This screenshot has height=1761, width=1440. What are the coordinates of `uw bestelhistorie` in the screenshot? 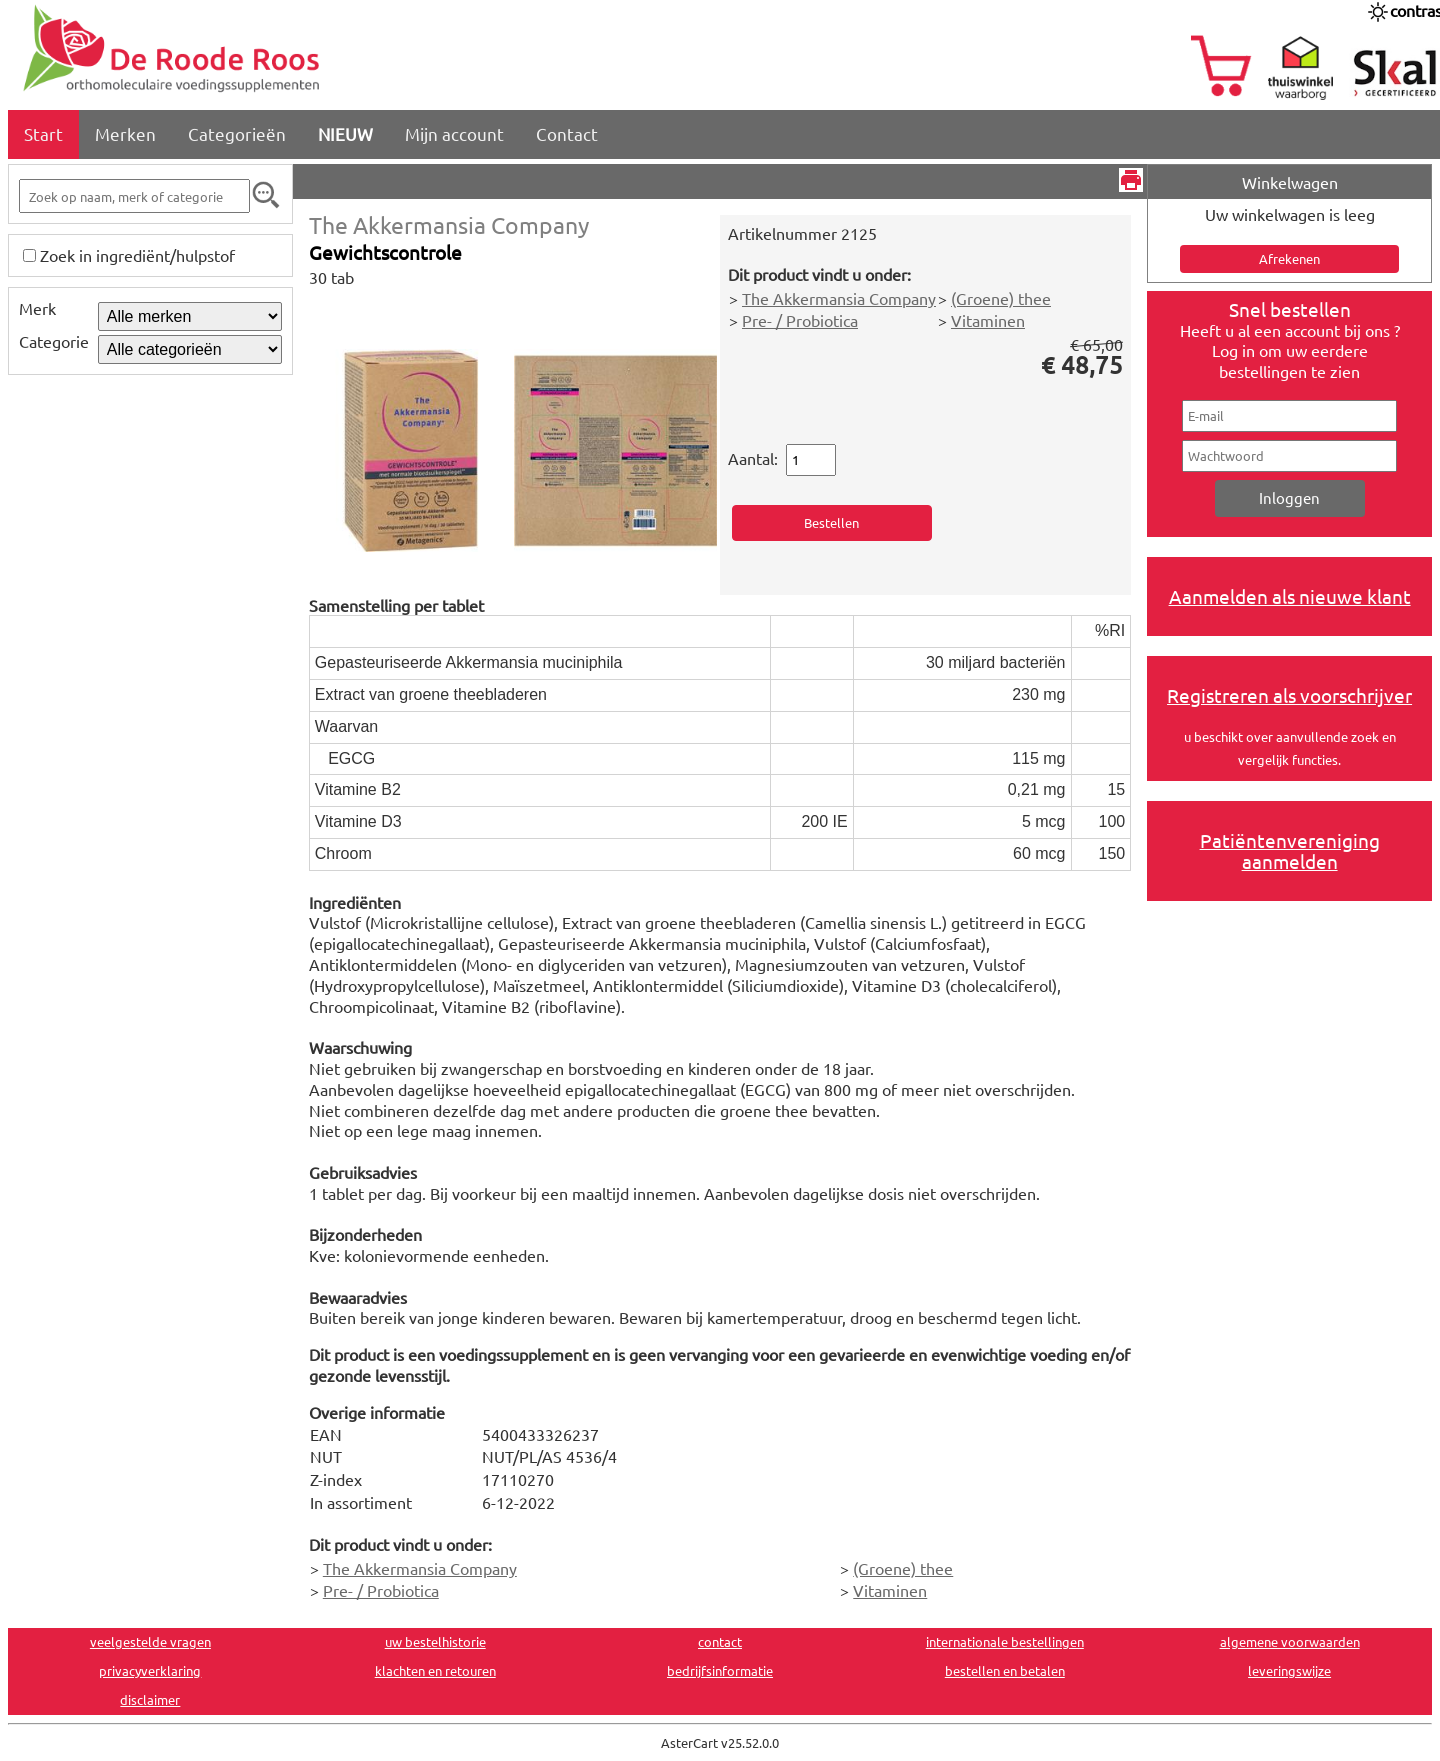 It's located at (435, 1641).